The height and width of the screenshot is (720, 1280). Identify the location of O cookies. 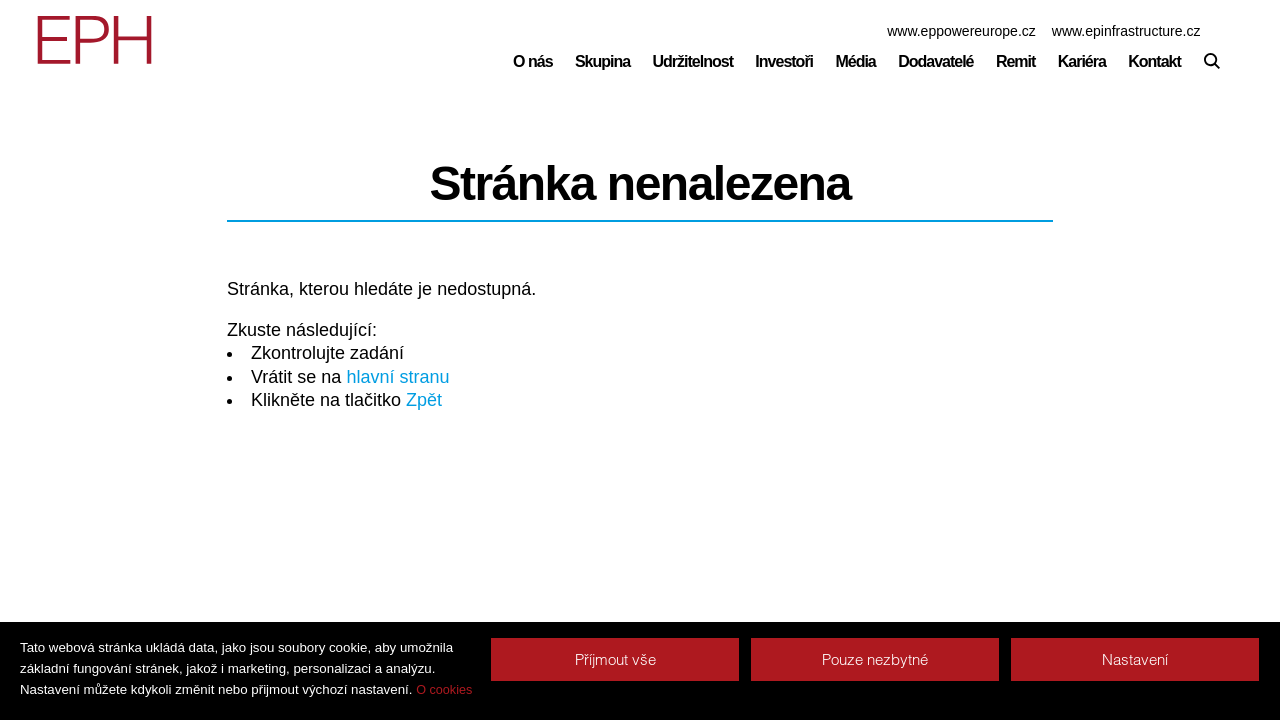
(444, 690).